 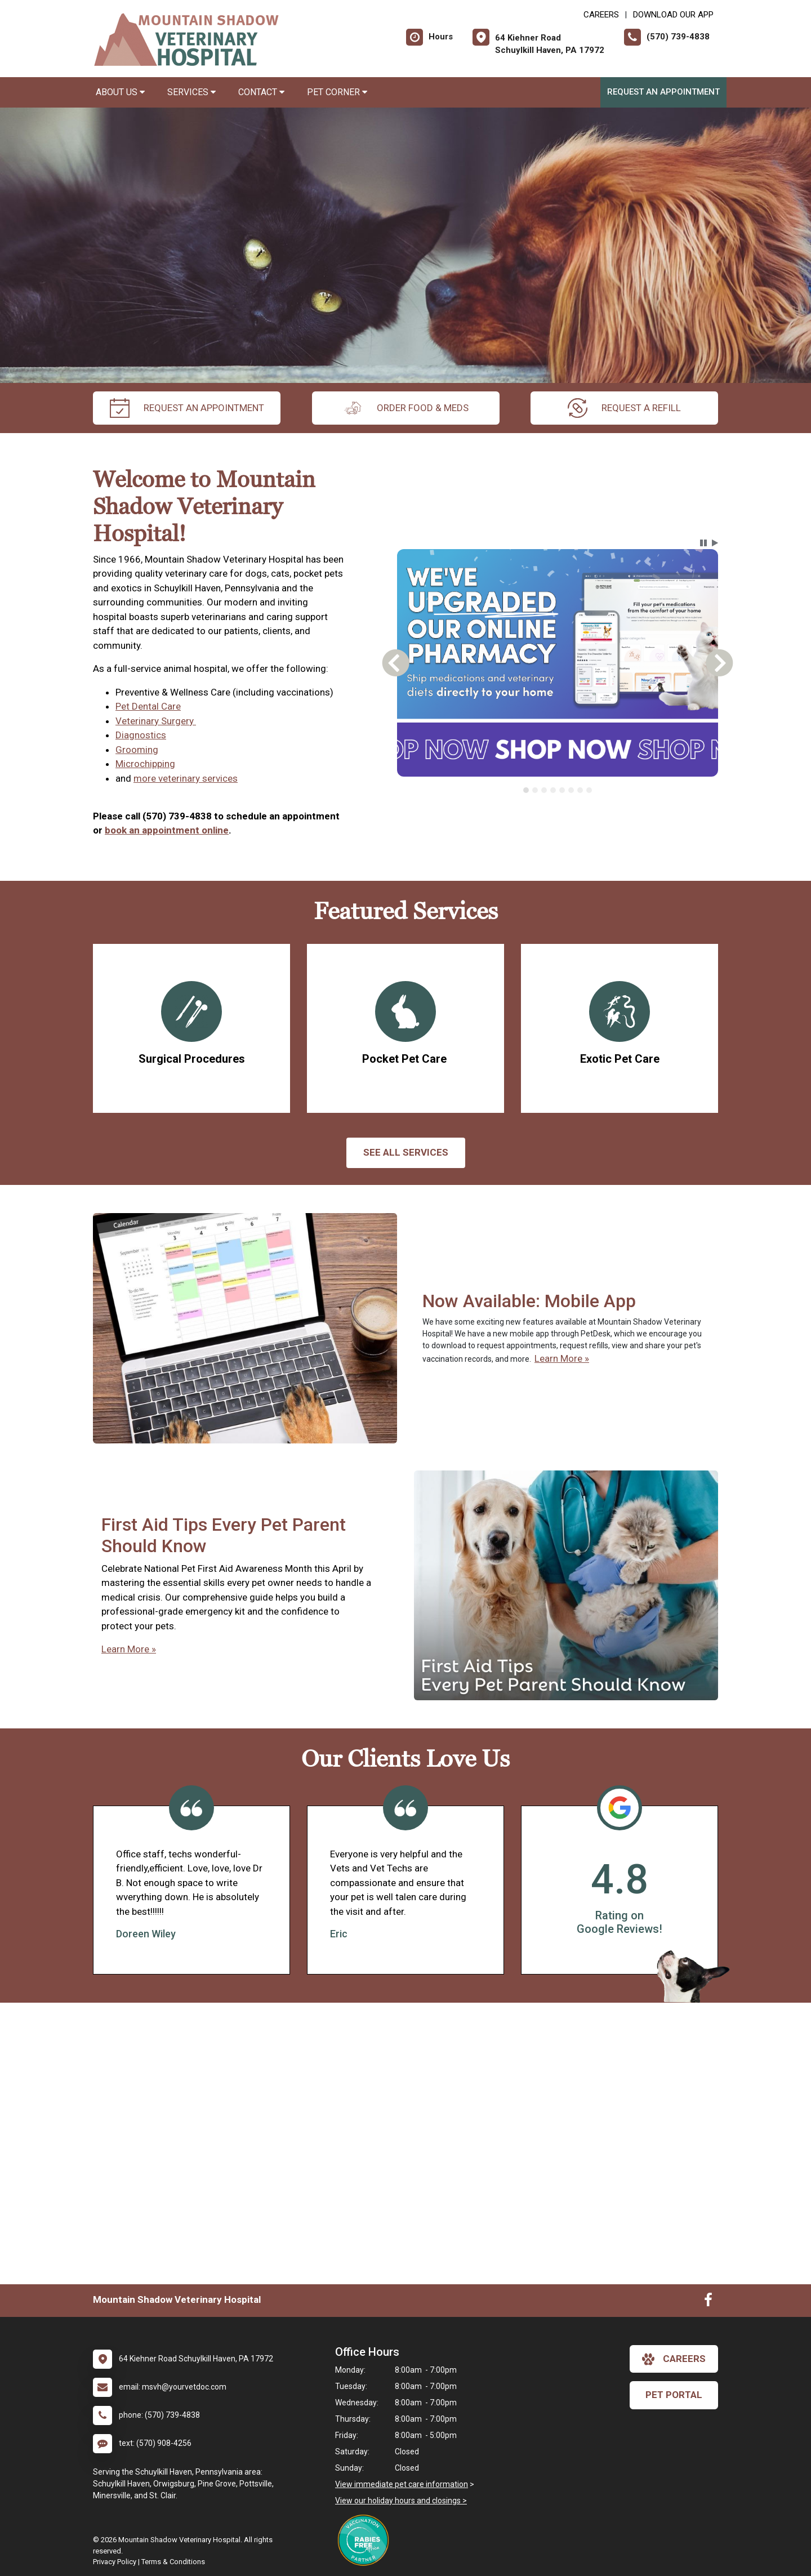 What do you see at coordinates (148, 706) in the screenshot?
I see `Pet Dental Care` at bounding box center [148, 706].